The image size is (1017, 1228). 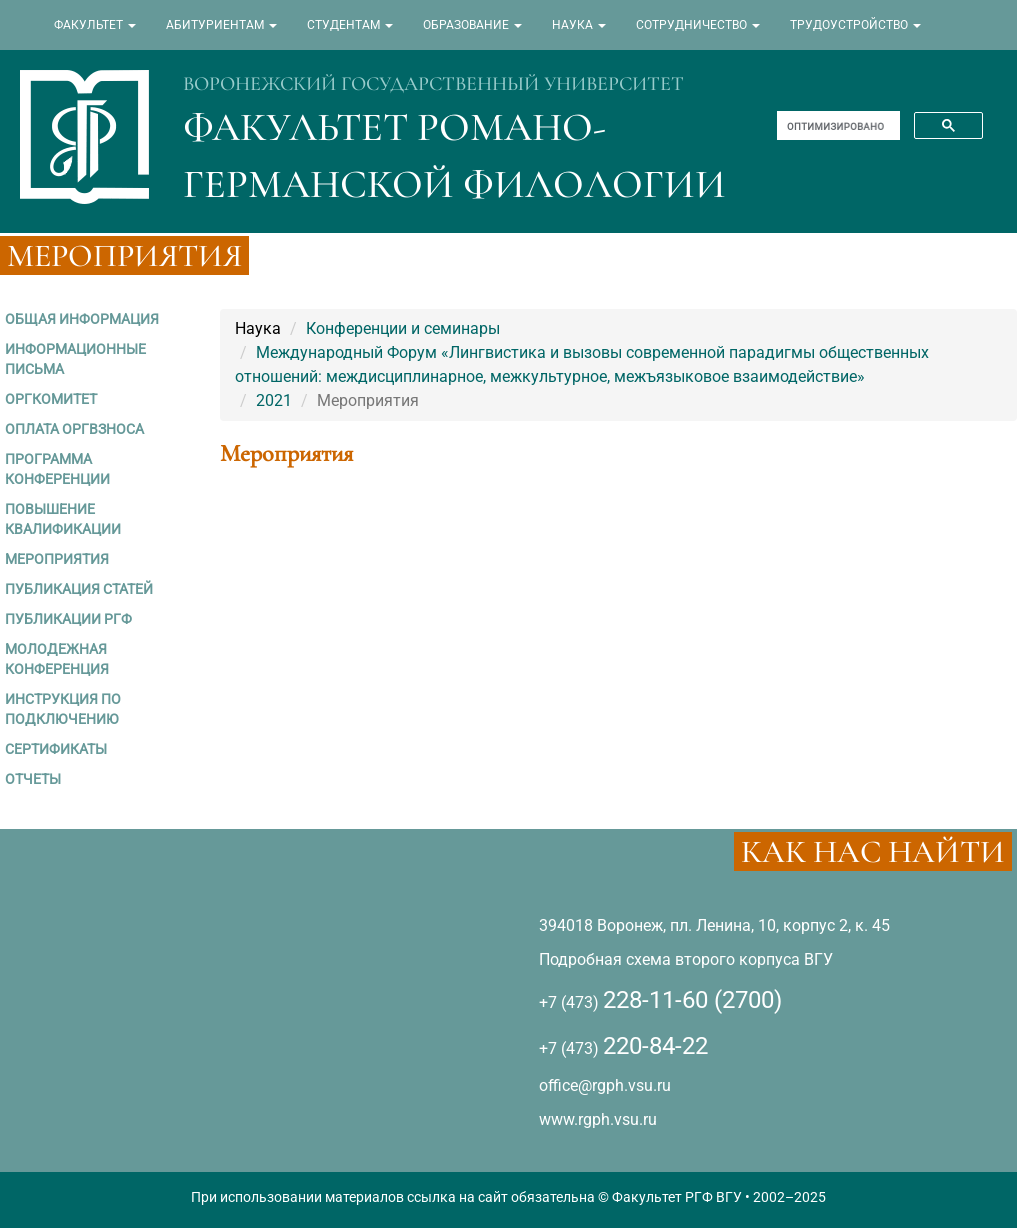 I want to click on СОТРУДНИЧЕСТВО [button], so click(x=698, y=25).